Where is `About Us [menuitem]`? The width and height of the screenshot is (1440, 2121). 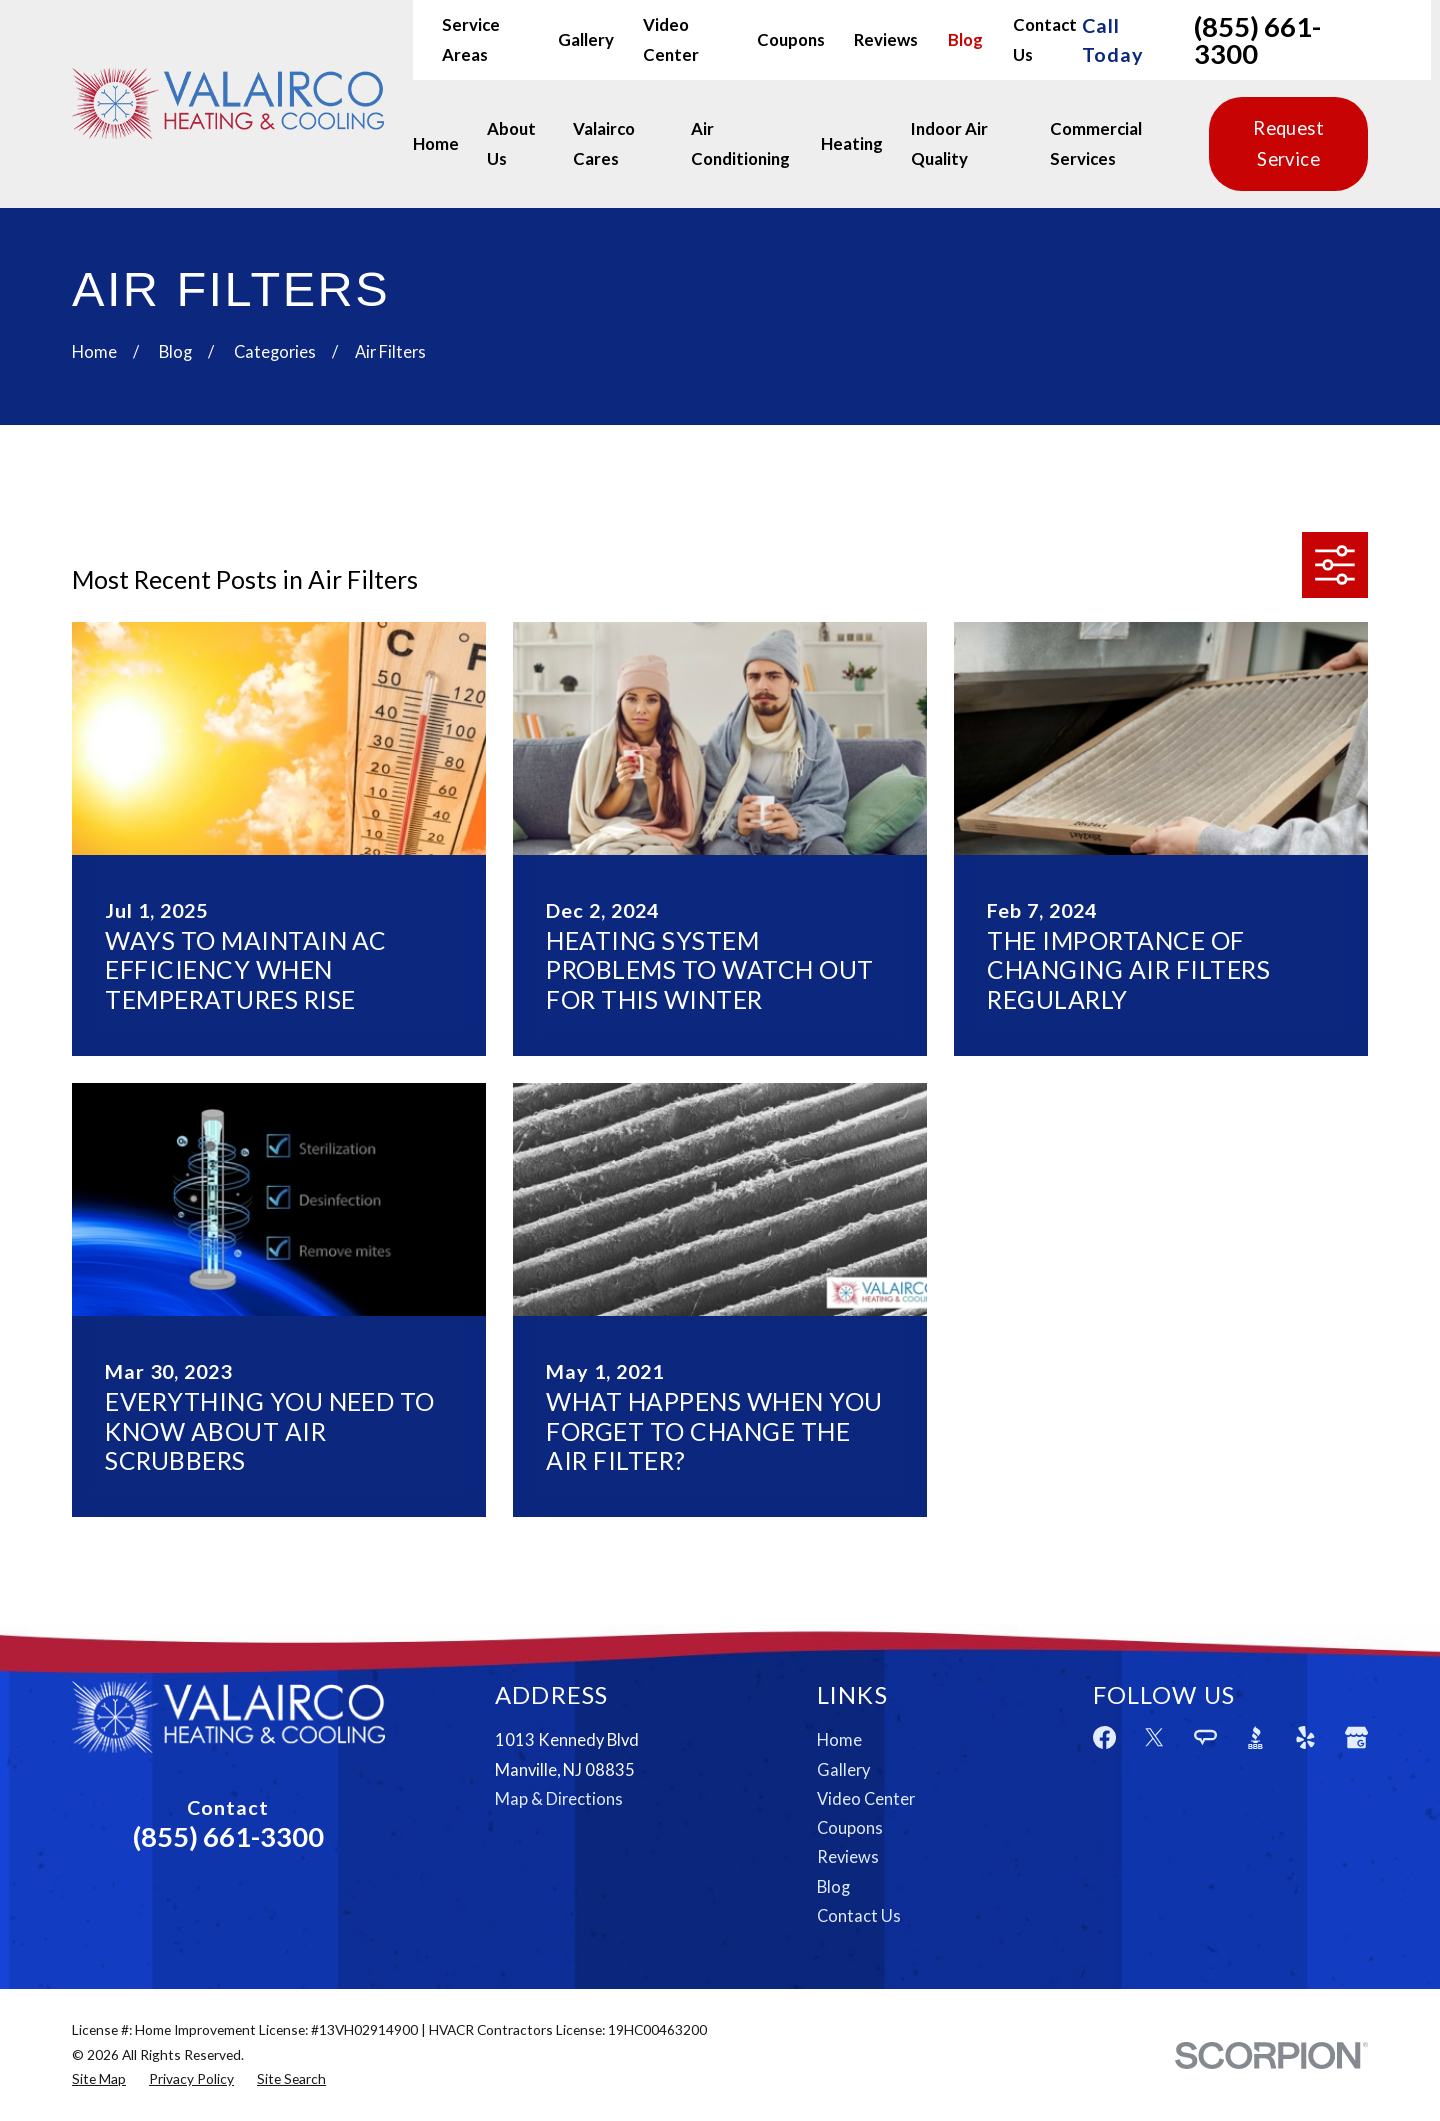
About Us [menuitem] is located at coordinates (511, 143).